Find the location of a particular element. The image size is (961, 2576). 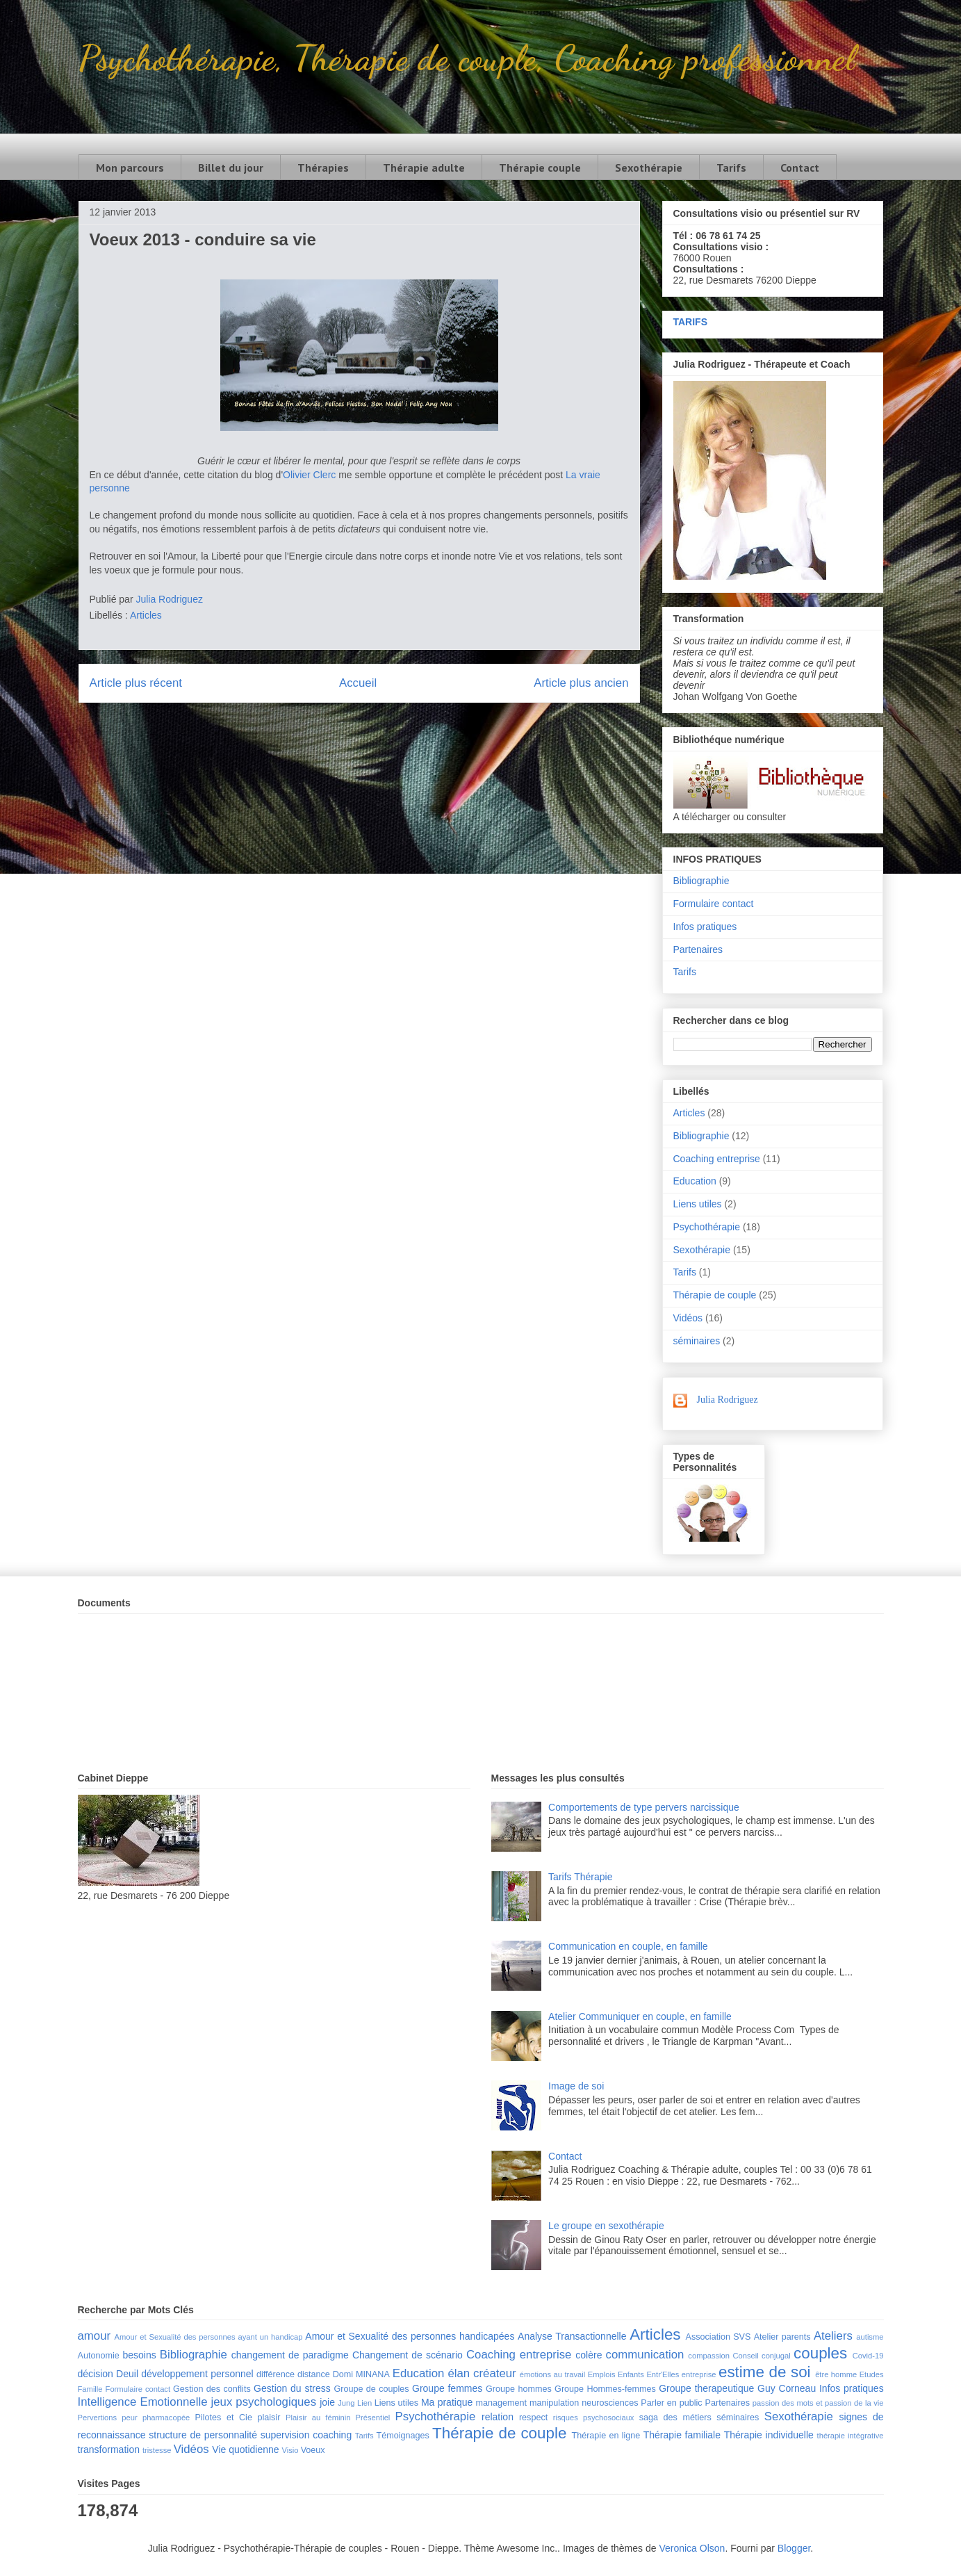

Coaching entreprise is located at coordinates (716, 1158).